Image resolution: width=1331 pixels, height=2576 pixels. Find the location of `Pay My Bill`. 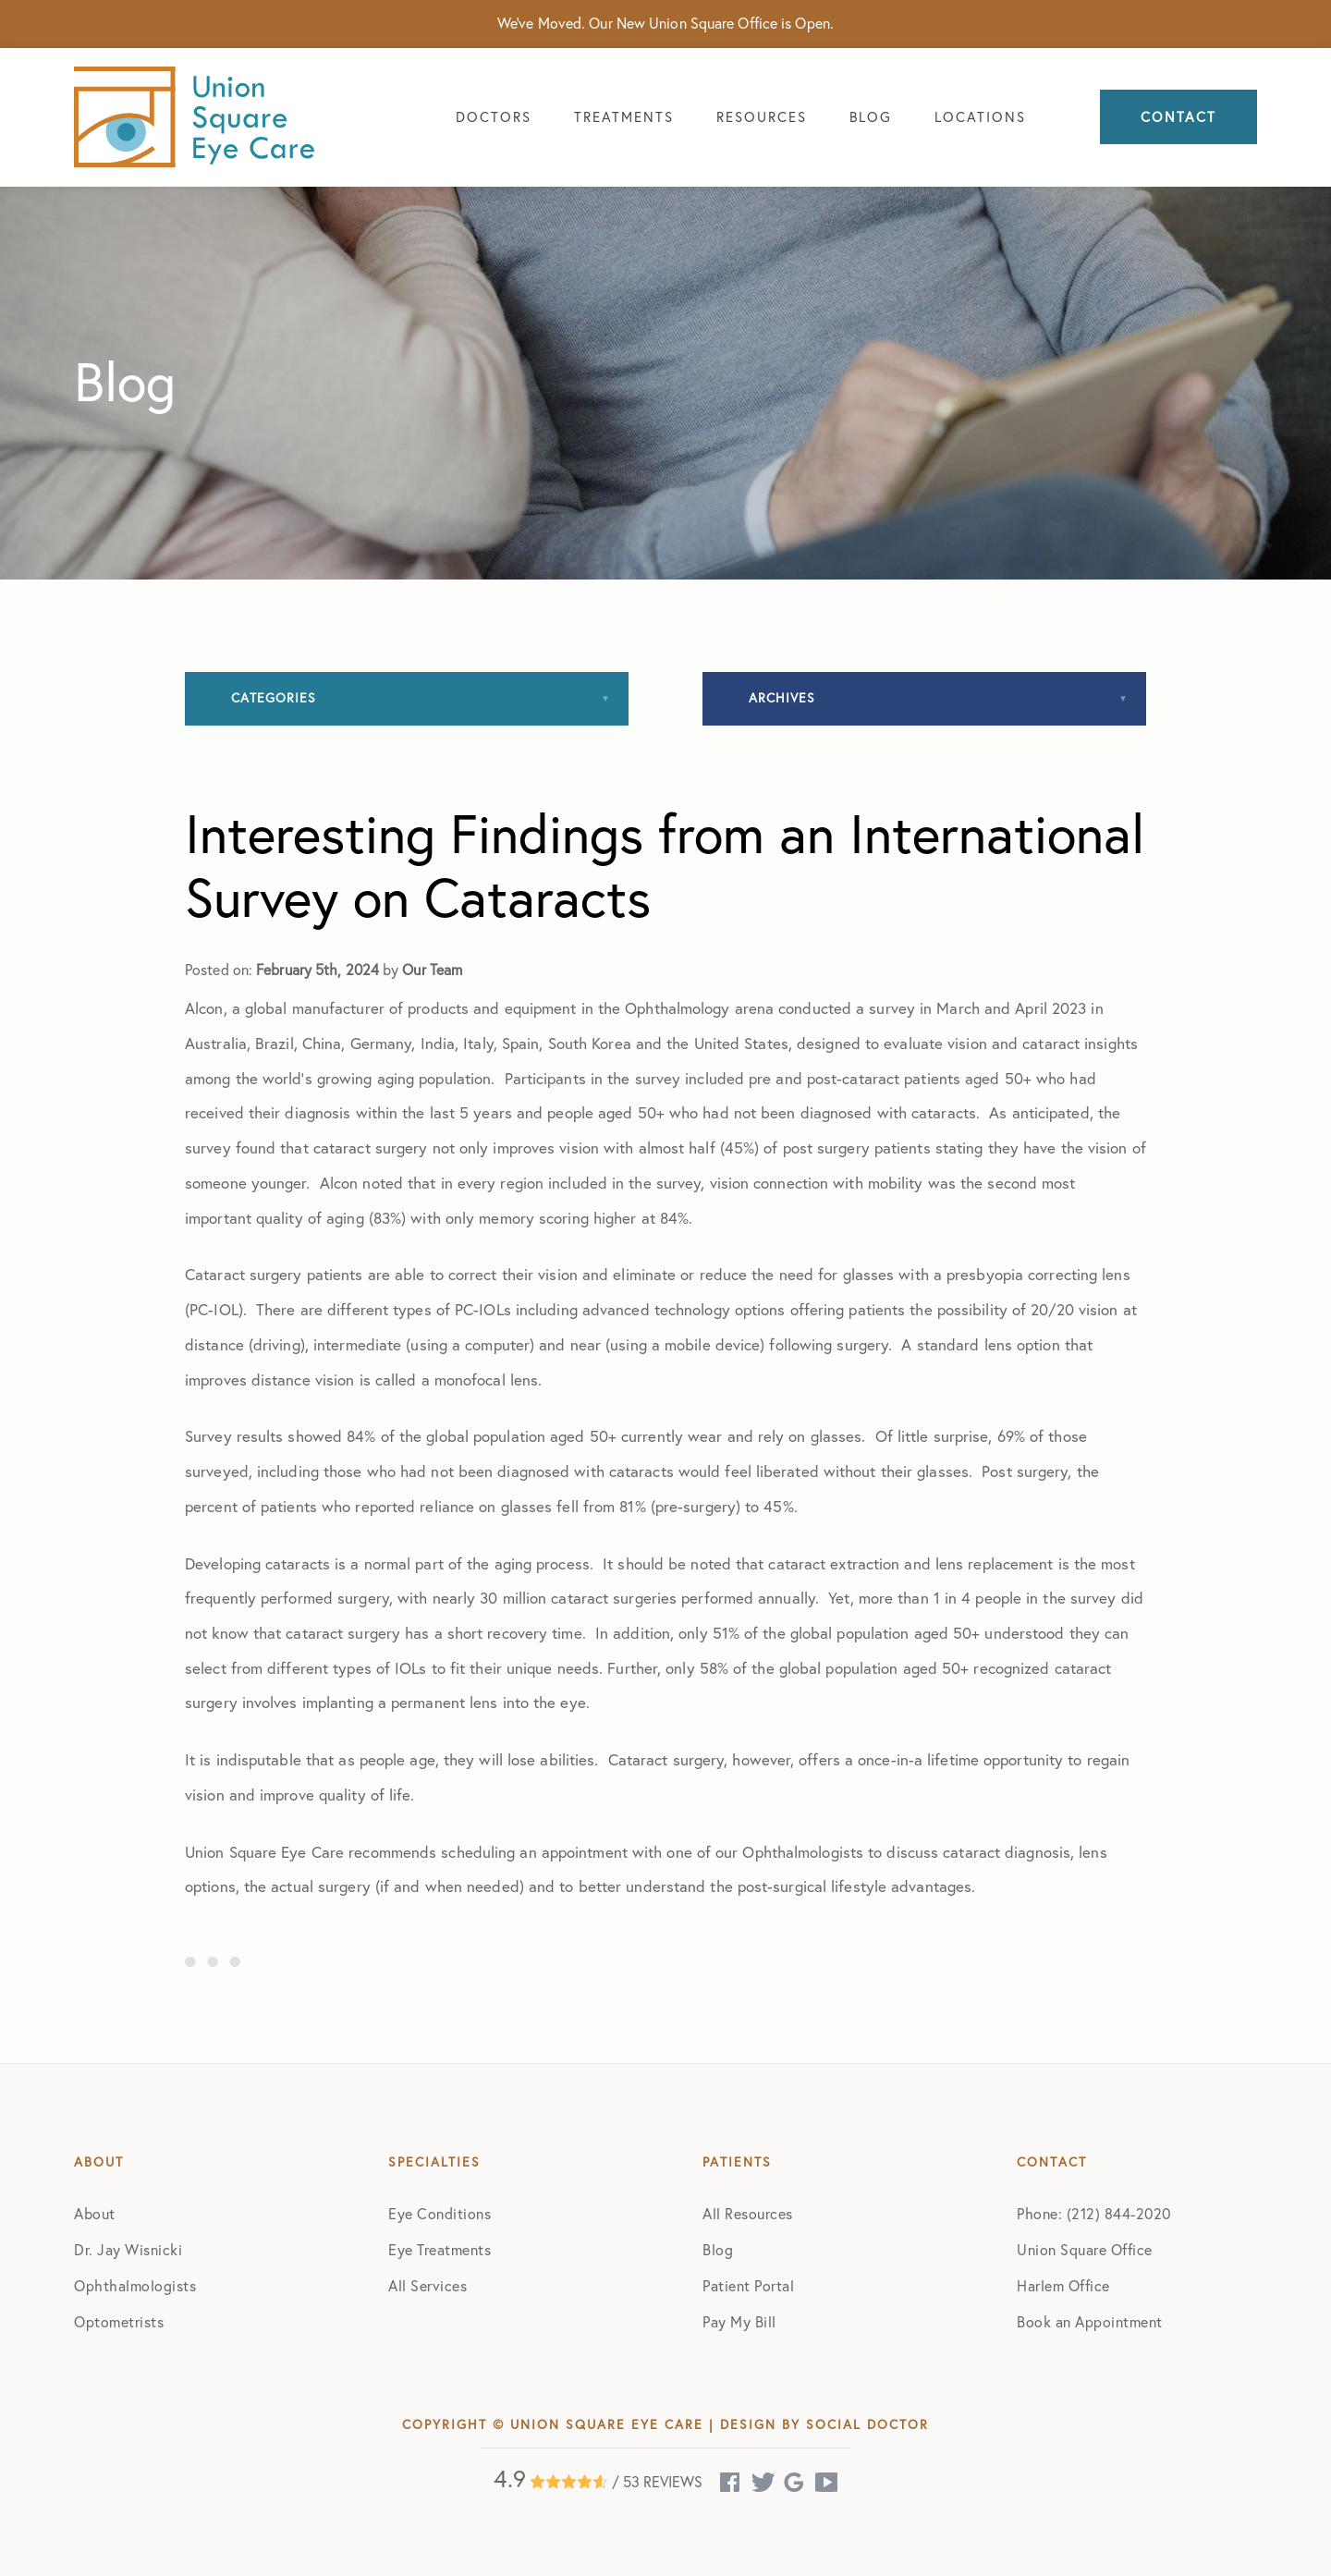

Pay My Bill is located at coordinates (739, 2322).